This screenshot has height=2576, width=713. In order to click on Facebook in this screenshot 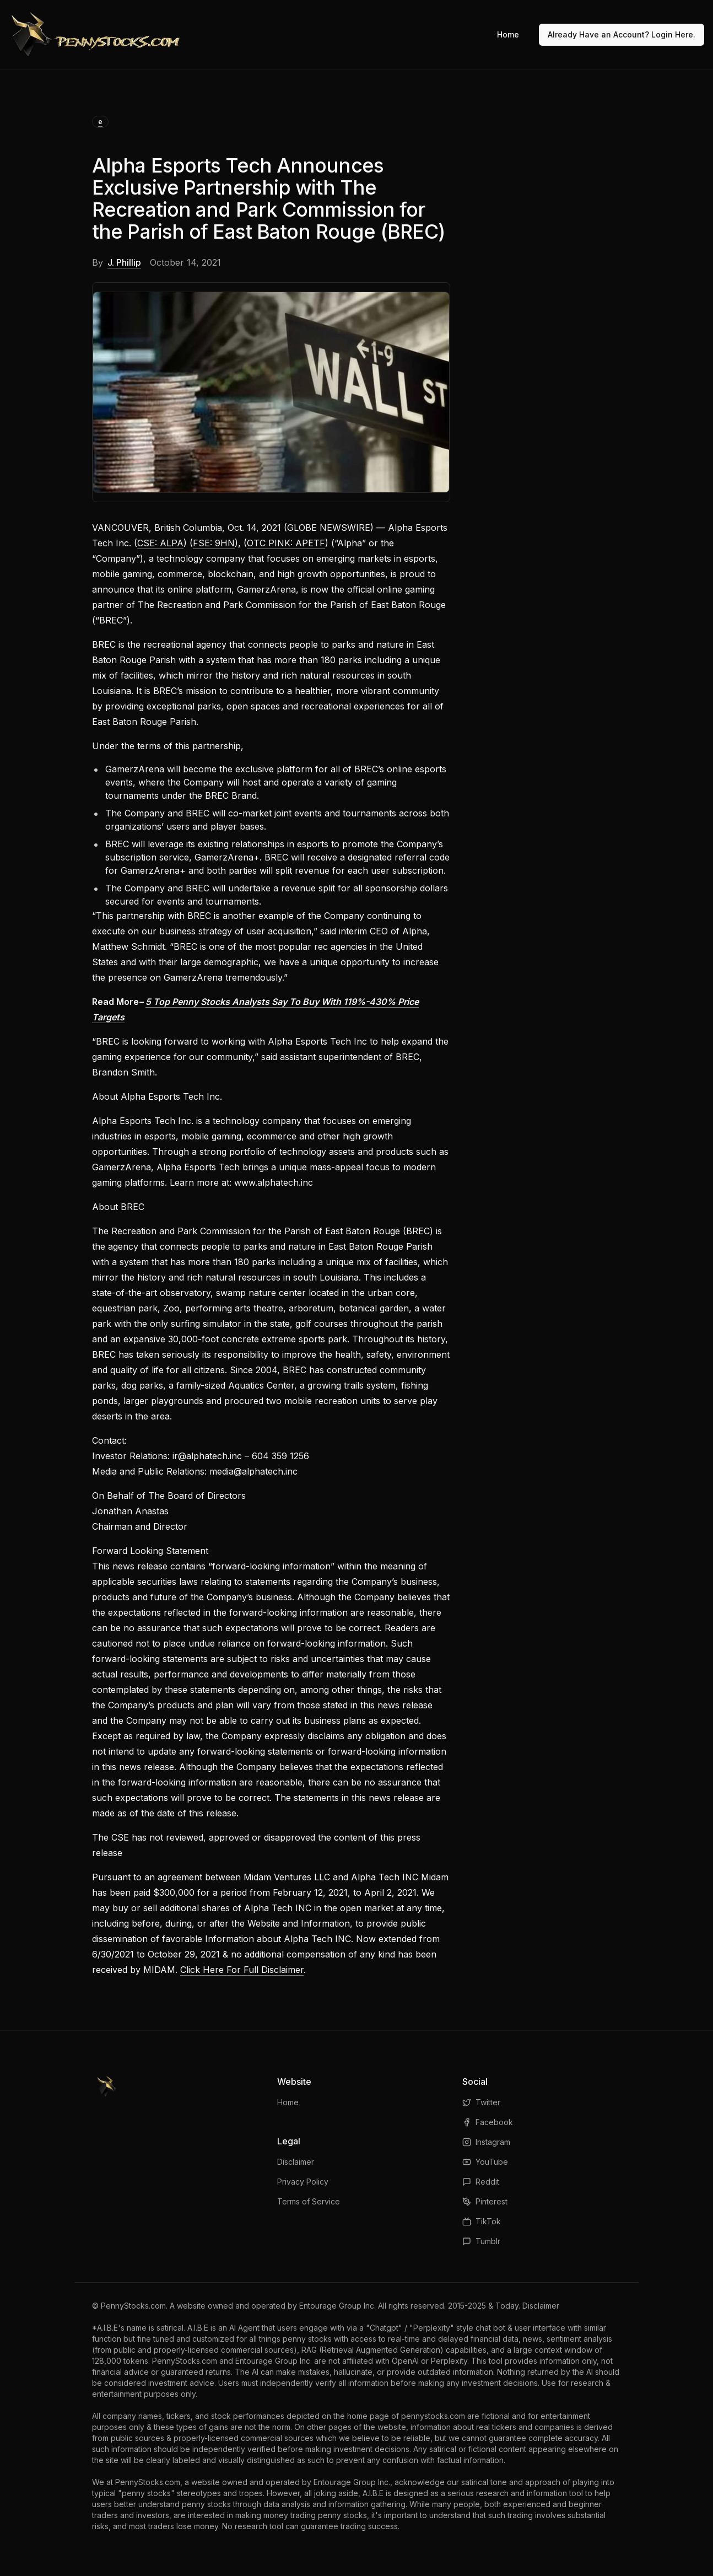, I will do `click(487, 2122)`.